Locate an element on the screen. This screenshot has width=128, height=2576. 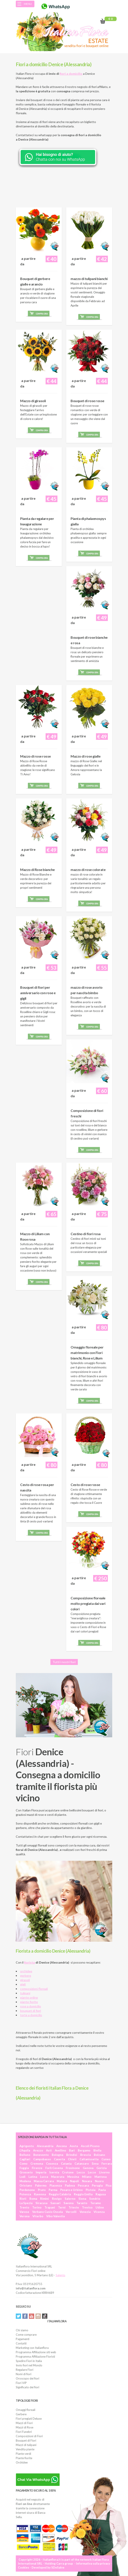
Udine is located at coordinates (100, 2207).